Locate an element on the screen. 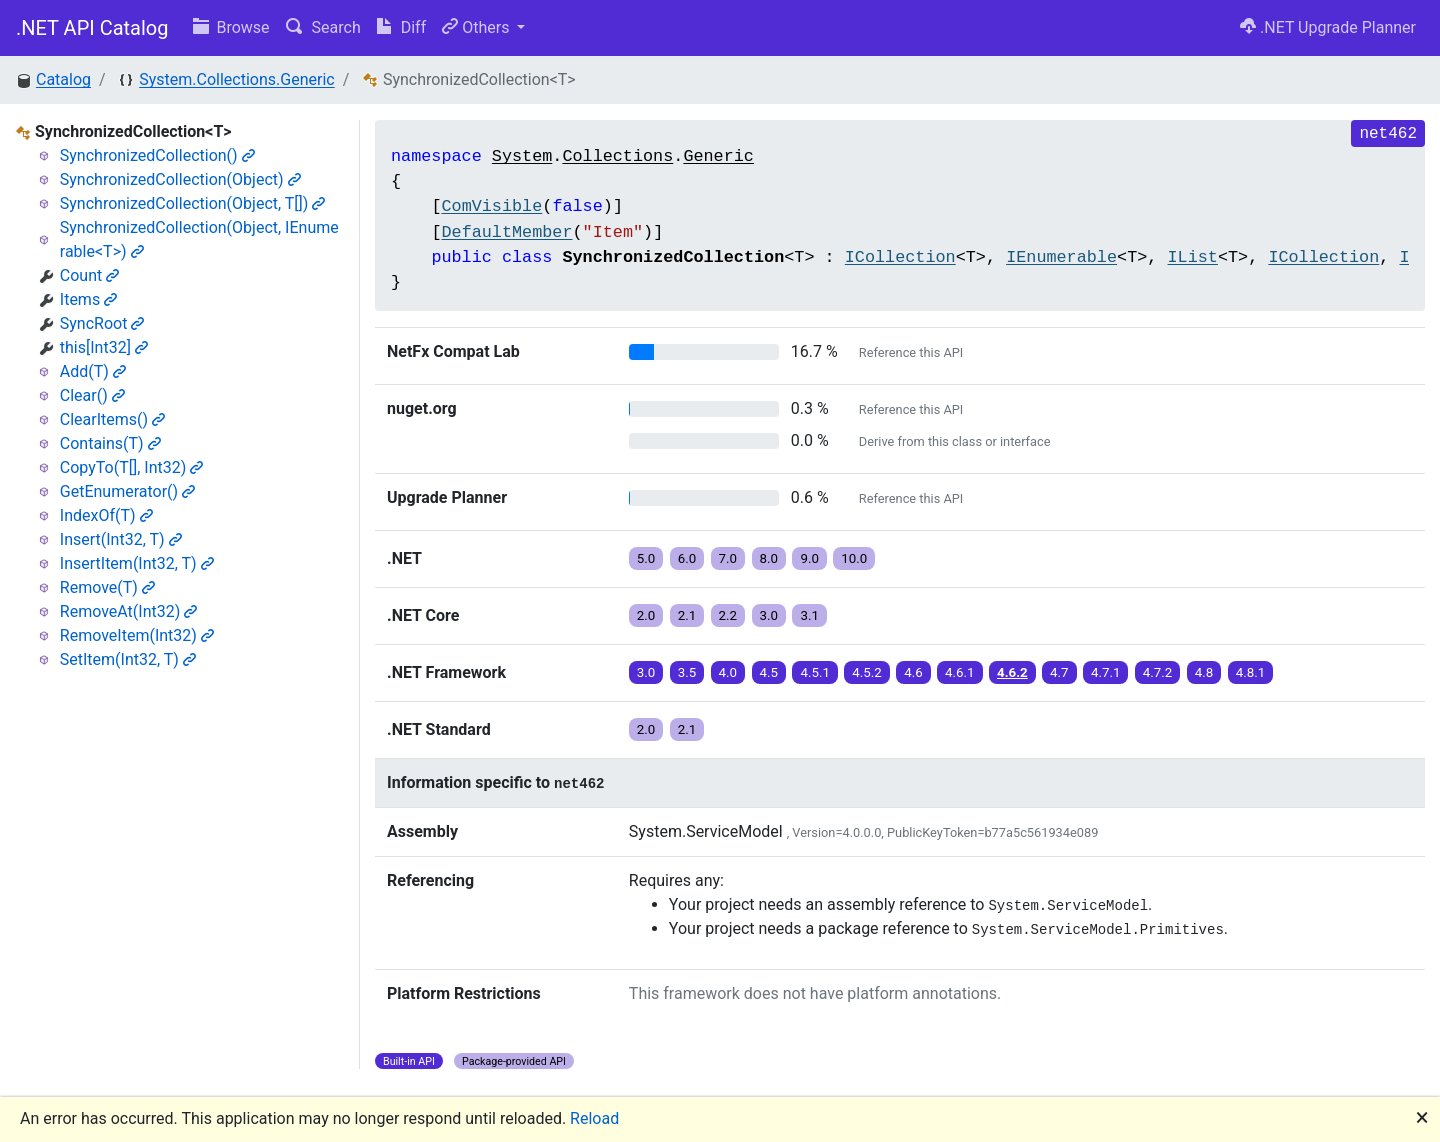 This screenshot has height=1142, width=1440. SetItem(Int32, T) is located at coordinates (128, 659).